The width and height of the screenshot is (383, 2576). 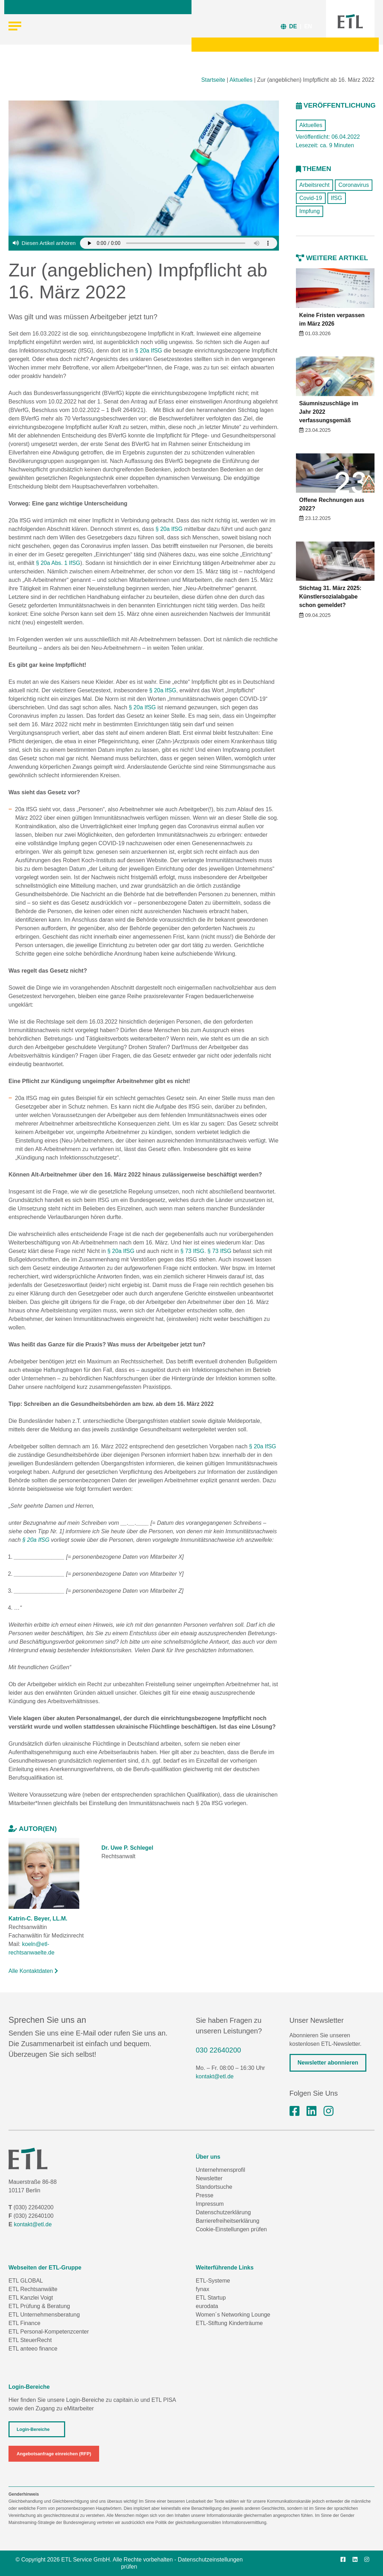 What do you see at coordinates (233, 2315) in the screenshot?
I see `Women´s Networking Lounge` at bounding box center [233, 2315].